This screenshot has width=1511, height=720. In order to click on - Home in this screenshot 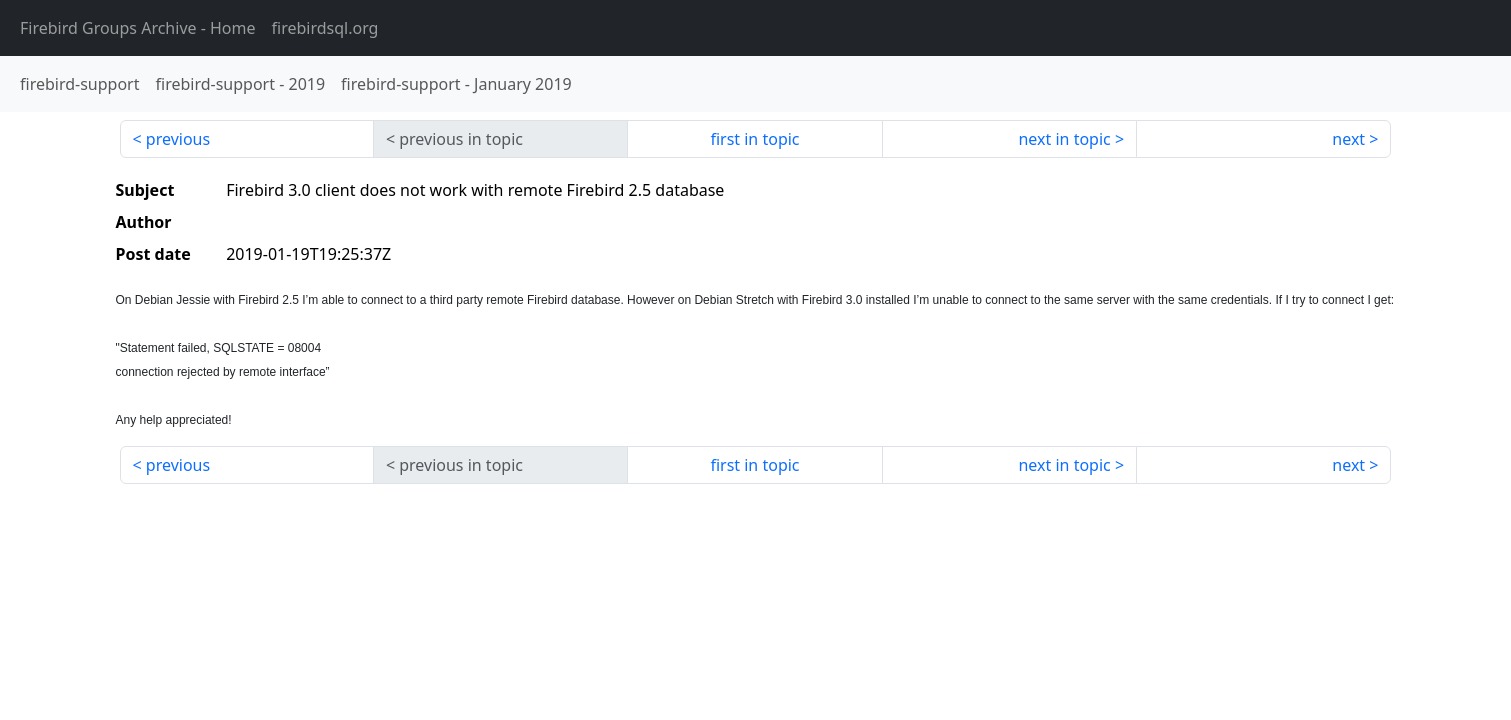, I will do `click(138, 28)`.